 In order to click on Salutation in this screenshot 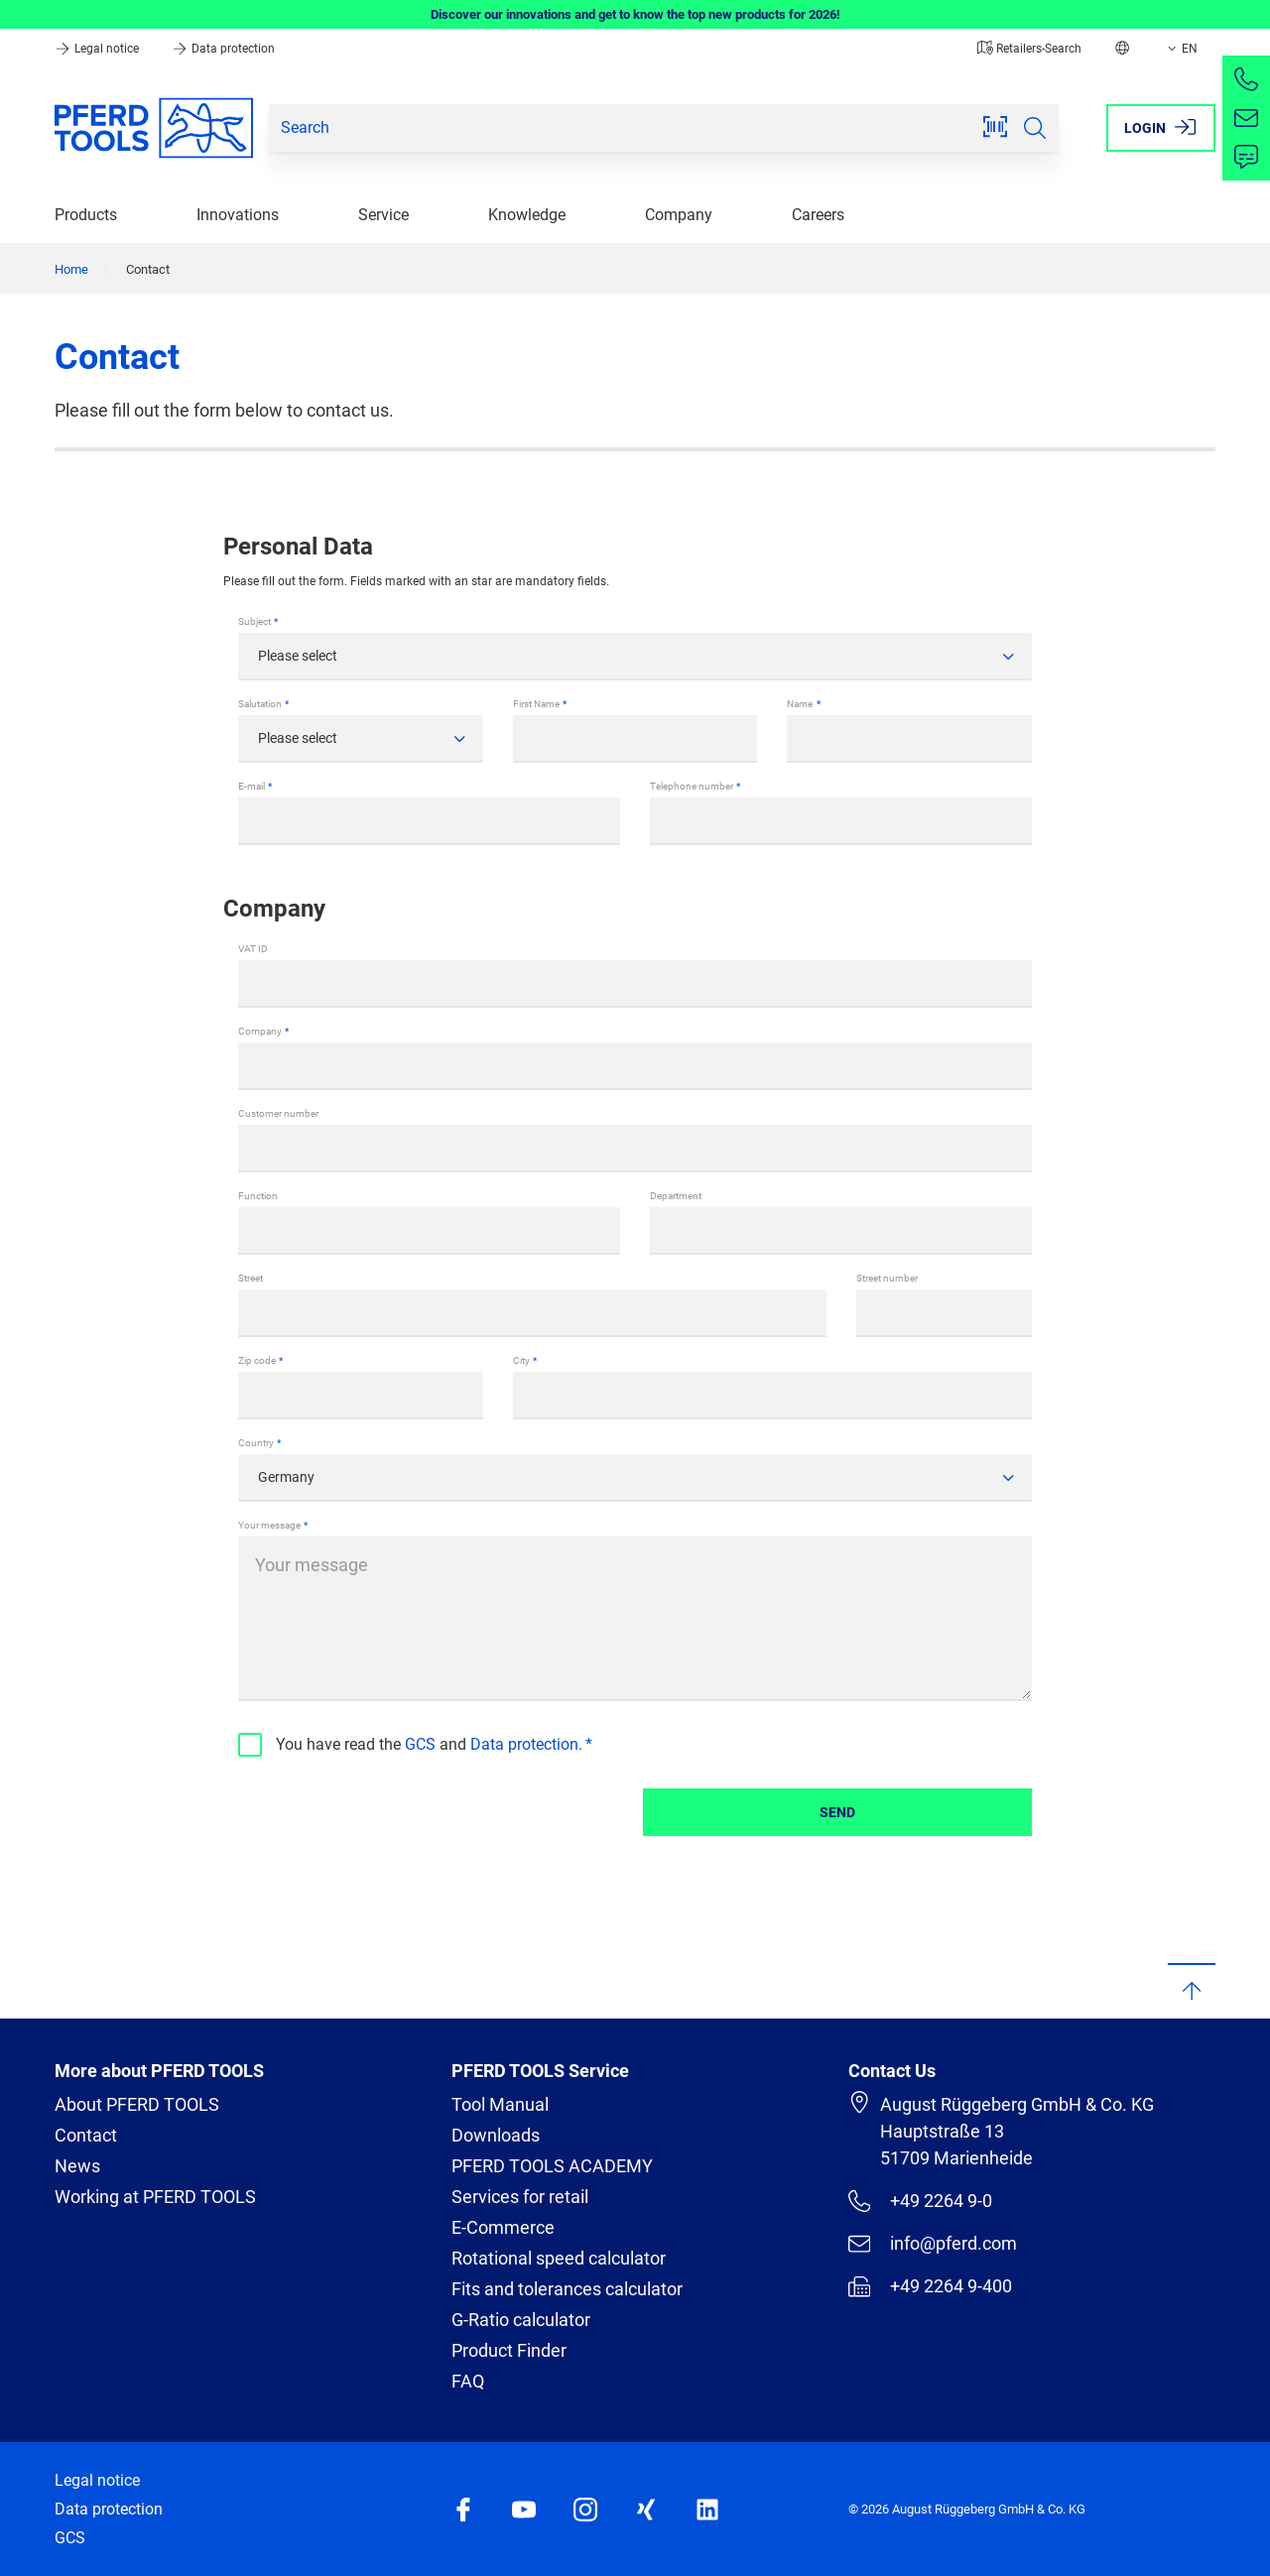, I will do `click(260, 703)`.